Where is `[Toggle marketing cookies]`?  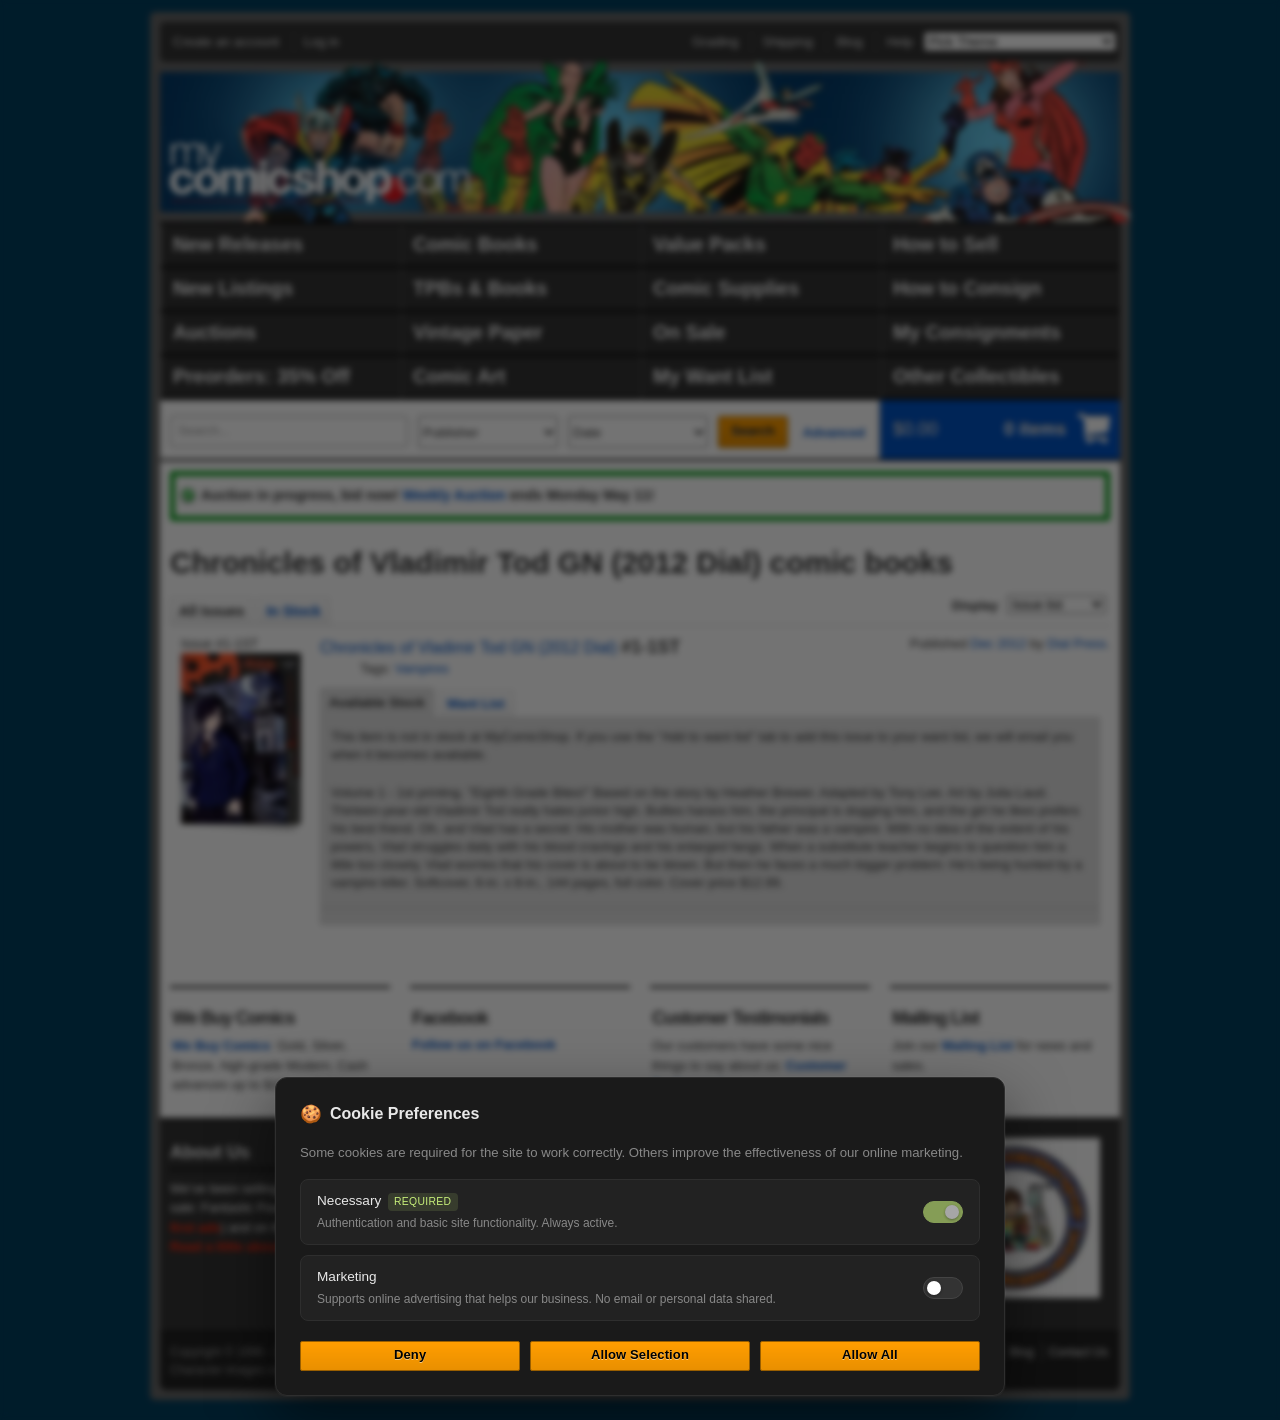 [Toggle marketing cookies] is located at coordinates (943, 1288).